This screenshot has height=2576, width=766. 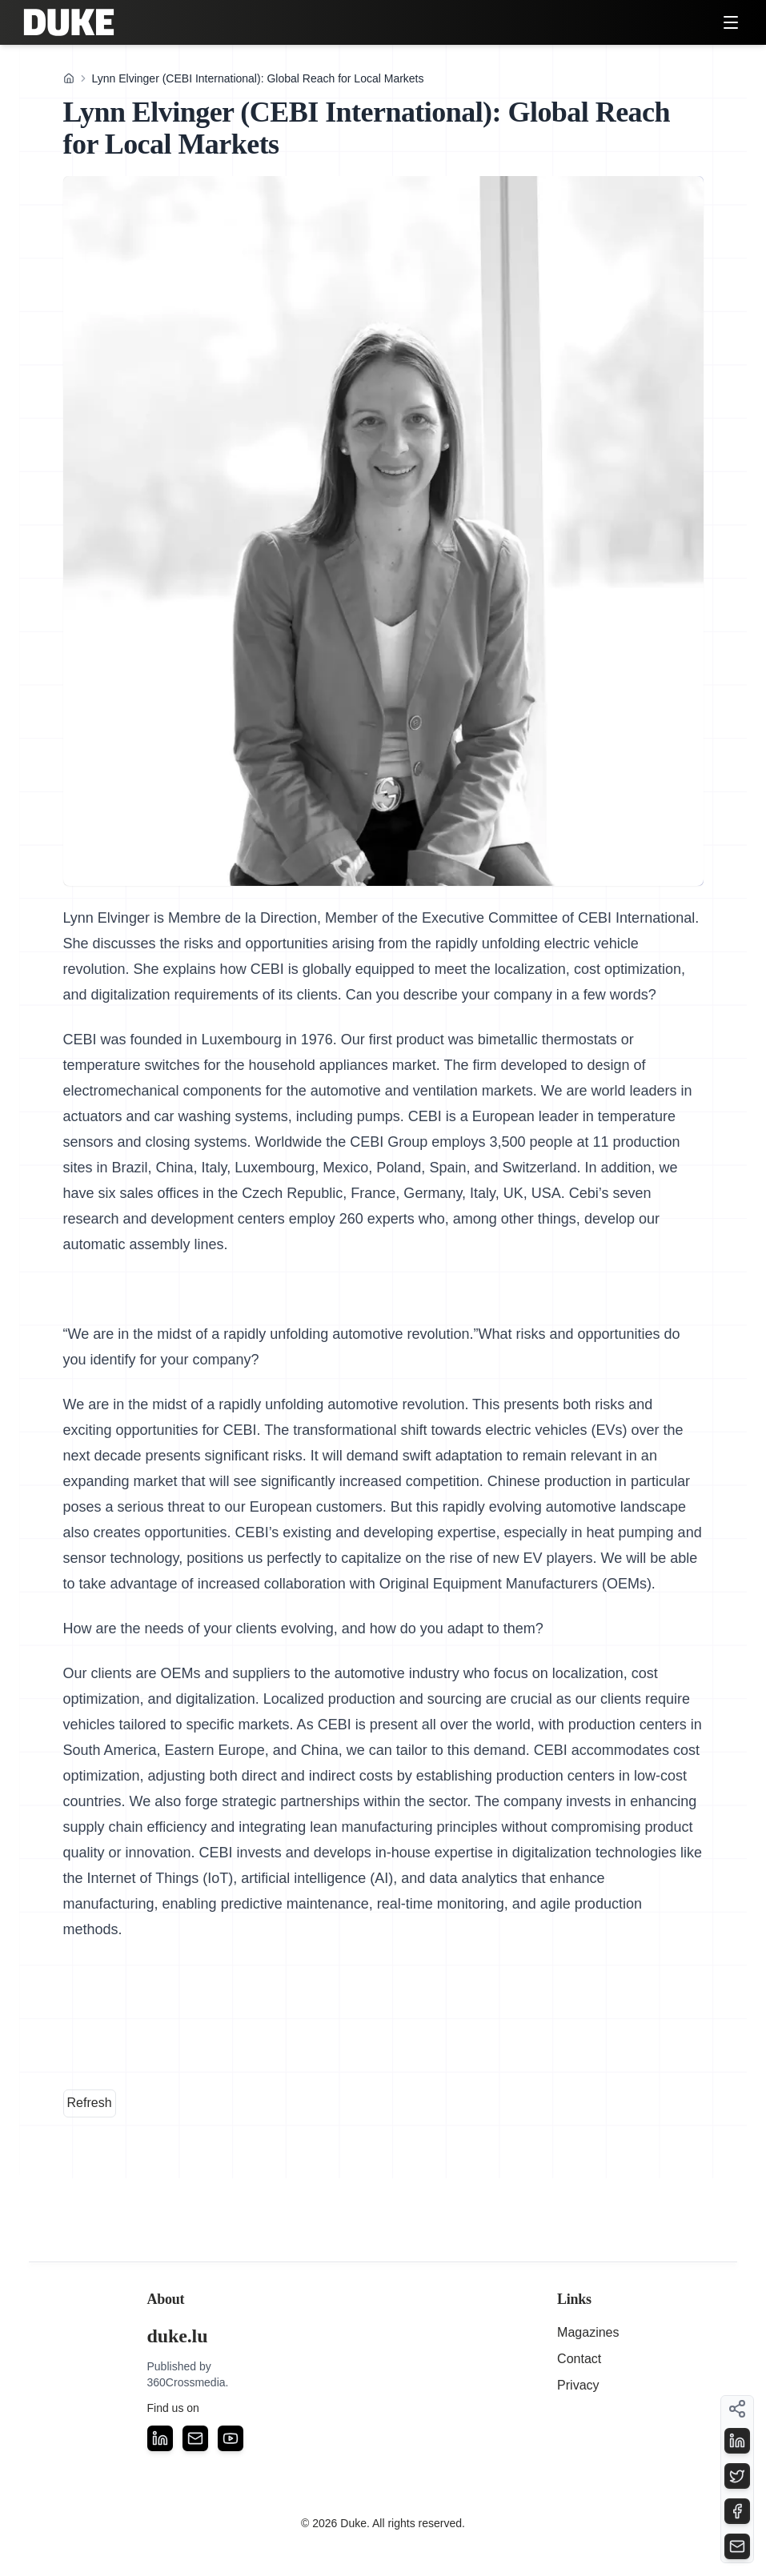 What do you see at coordinates (160, 2438) in the screenshot?
I see `[LinkedIn]` at bounding box center [160, 2438].